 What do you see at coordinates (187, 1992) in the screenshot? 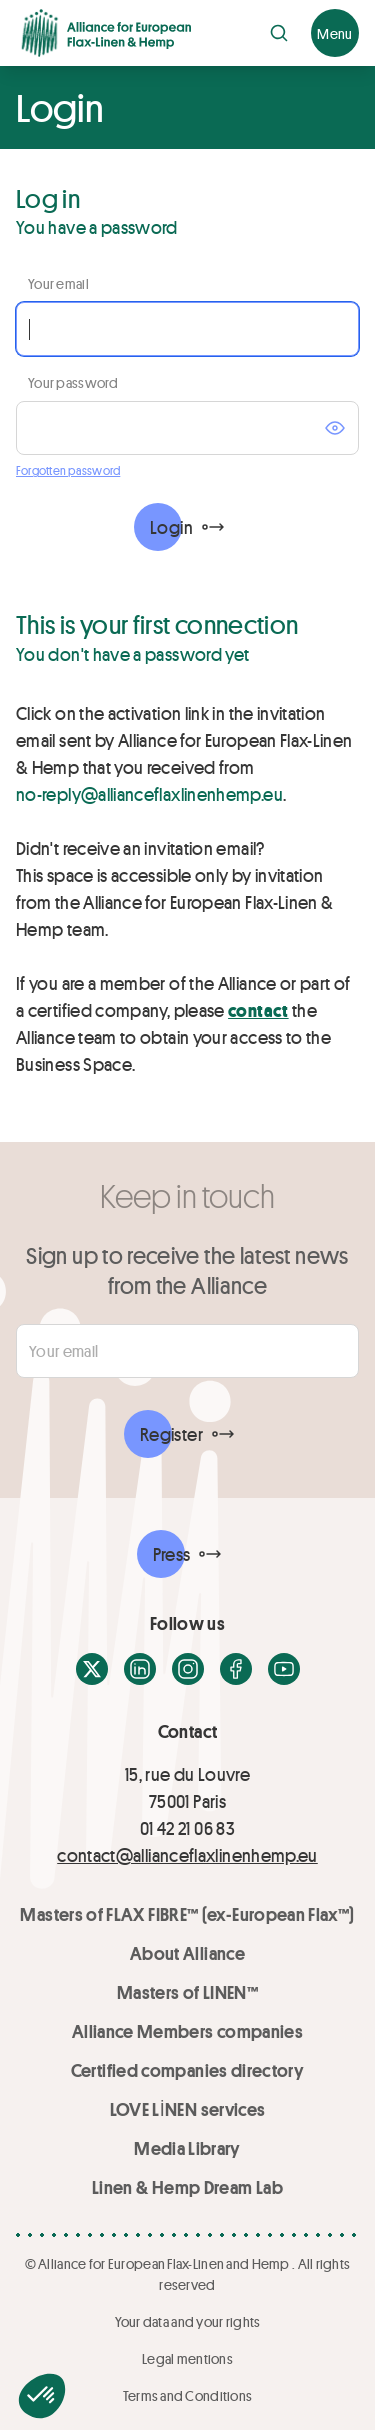
I see `Masters of LINEN™` at bounding box center [187, 1992].